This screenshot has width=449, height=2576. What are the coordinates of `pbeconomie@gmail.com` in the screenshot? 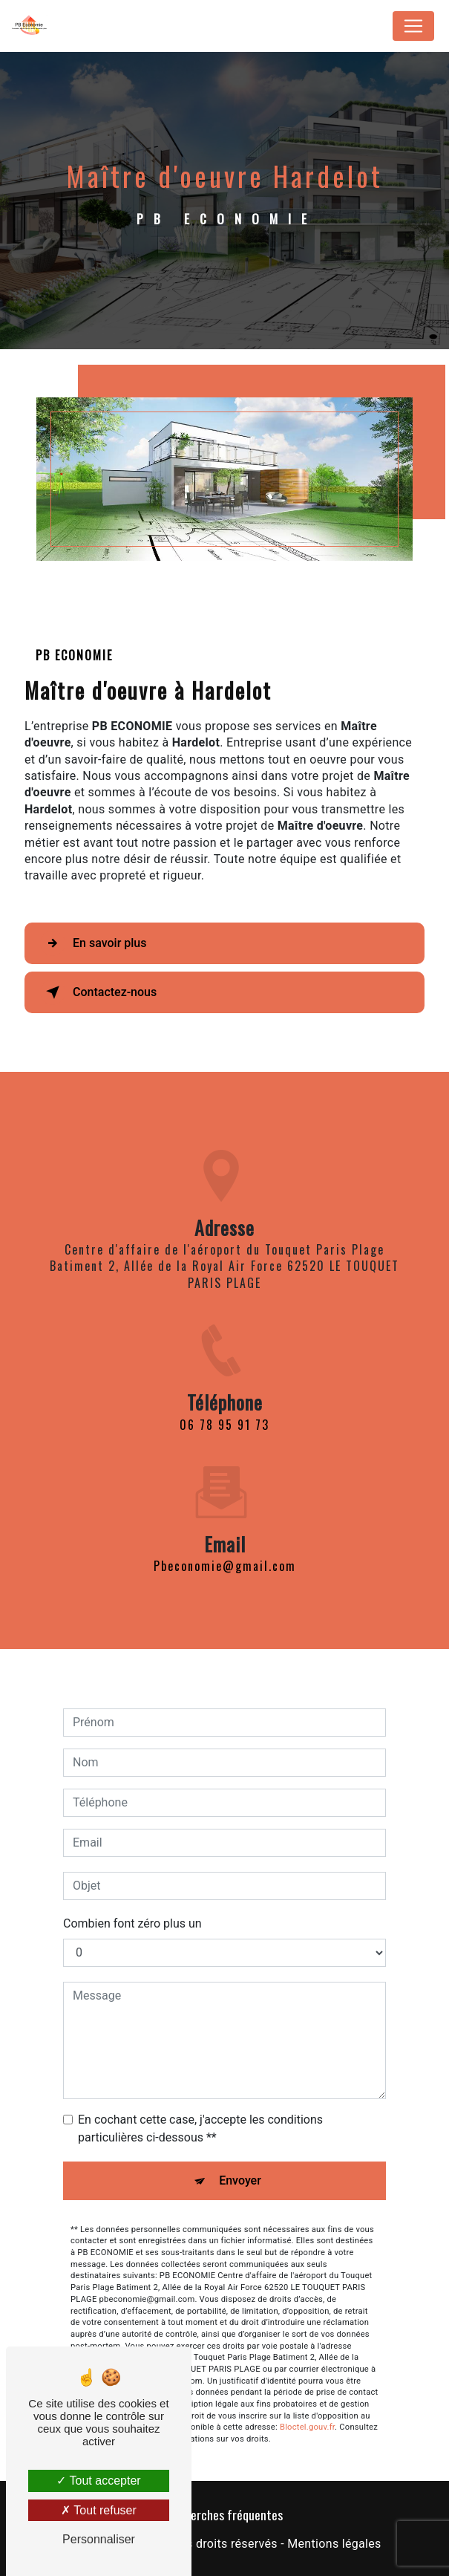 It's located at (225, 1552).